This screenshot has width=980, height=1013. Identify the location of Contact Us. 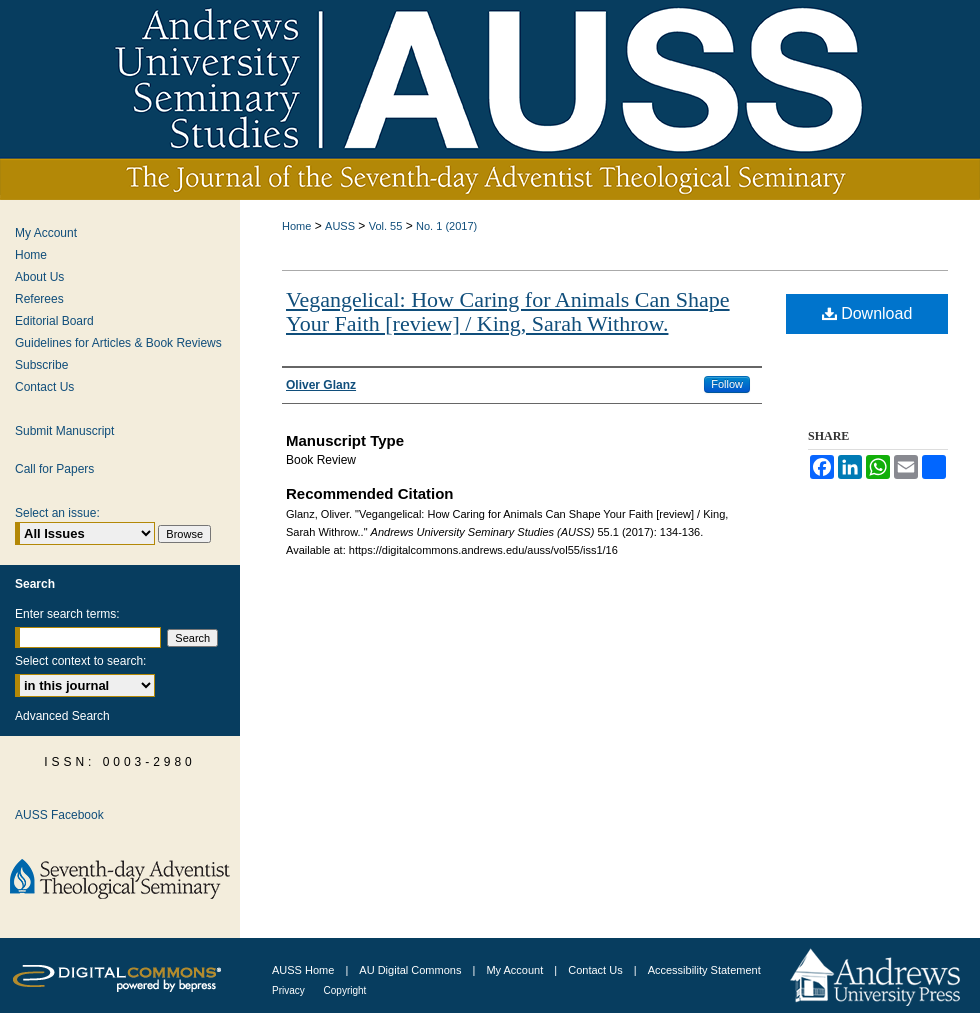
(44, 387).